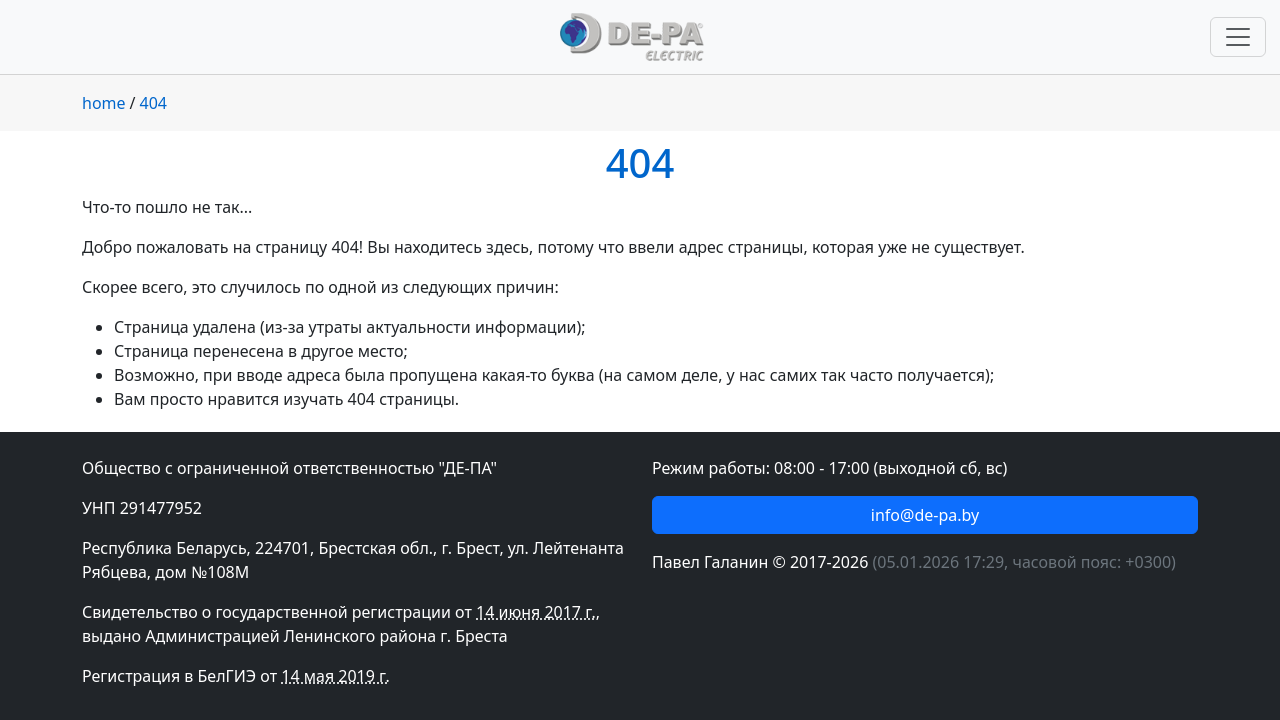  Describe the element at coordinates (925, 515) in the screenshot. I see `info@de-pa.by` at that location.